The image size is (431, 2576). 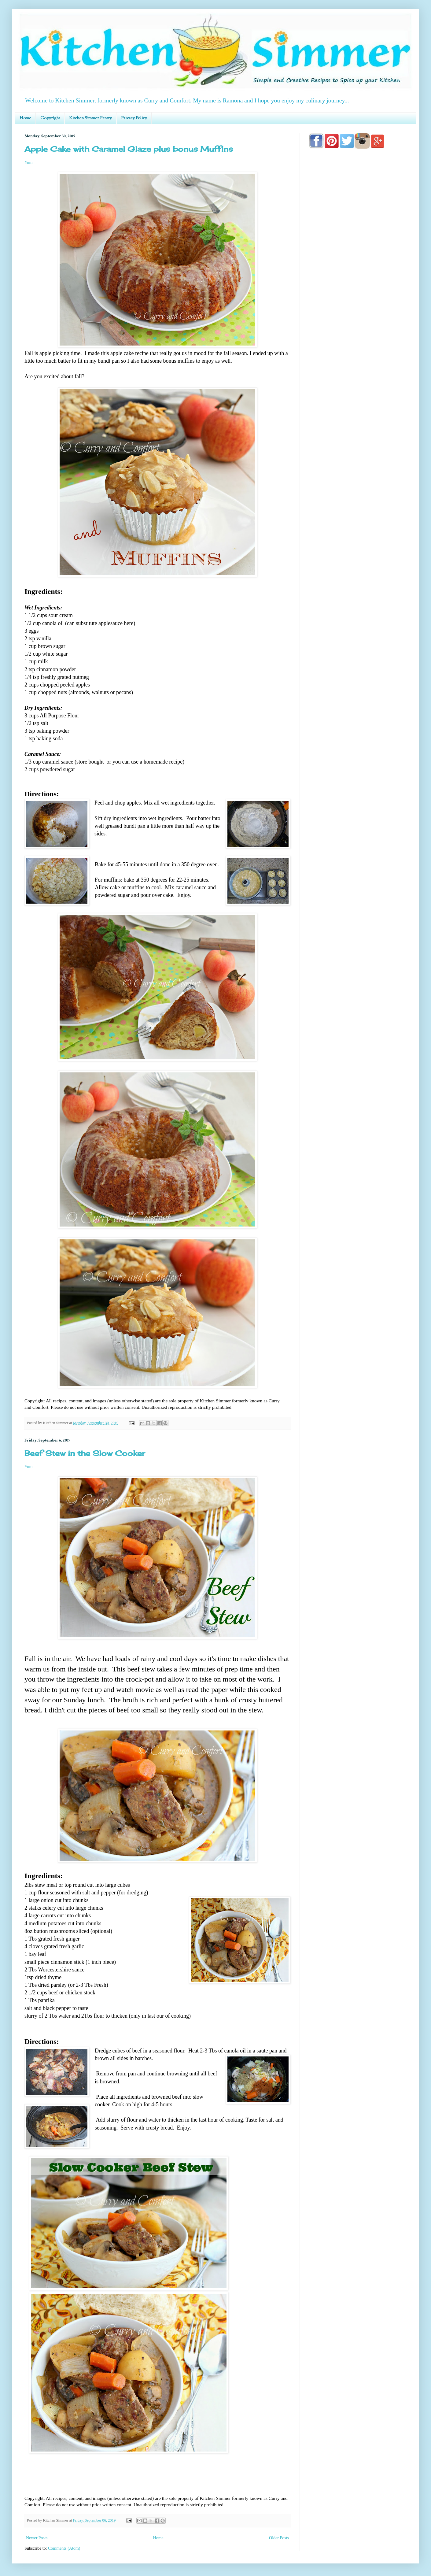 I want to click on Older Posts, so click(x=279, y=2538).